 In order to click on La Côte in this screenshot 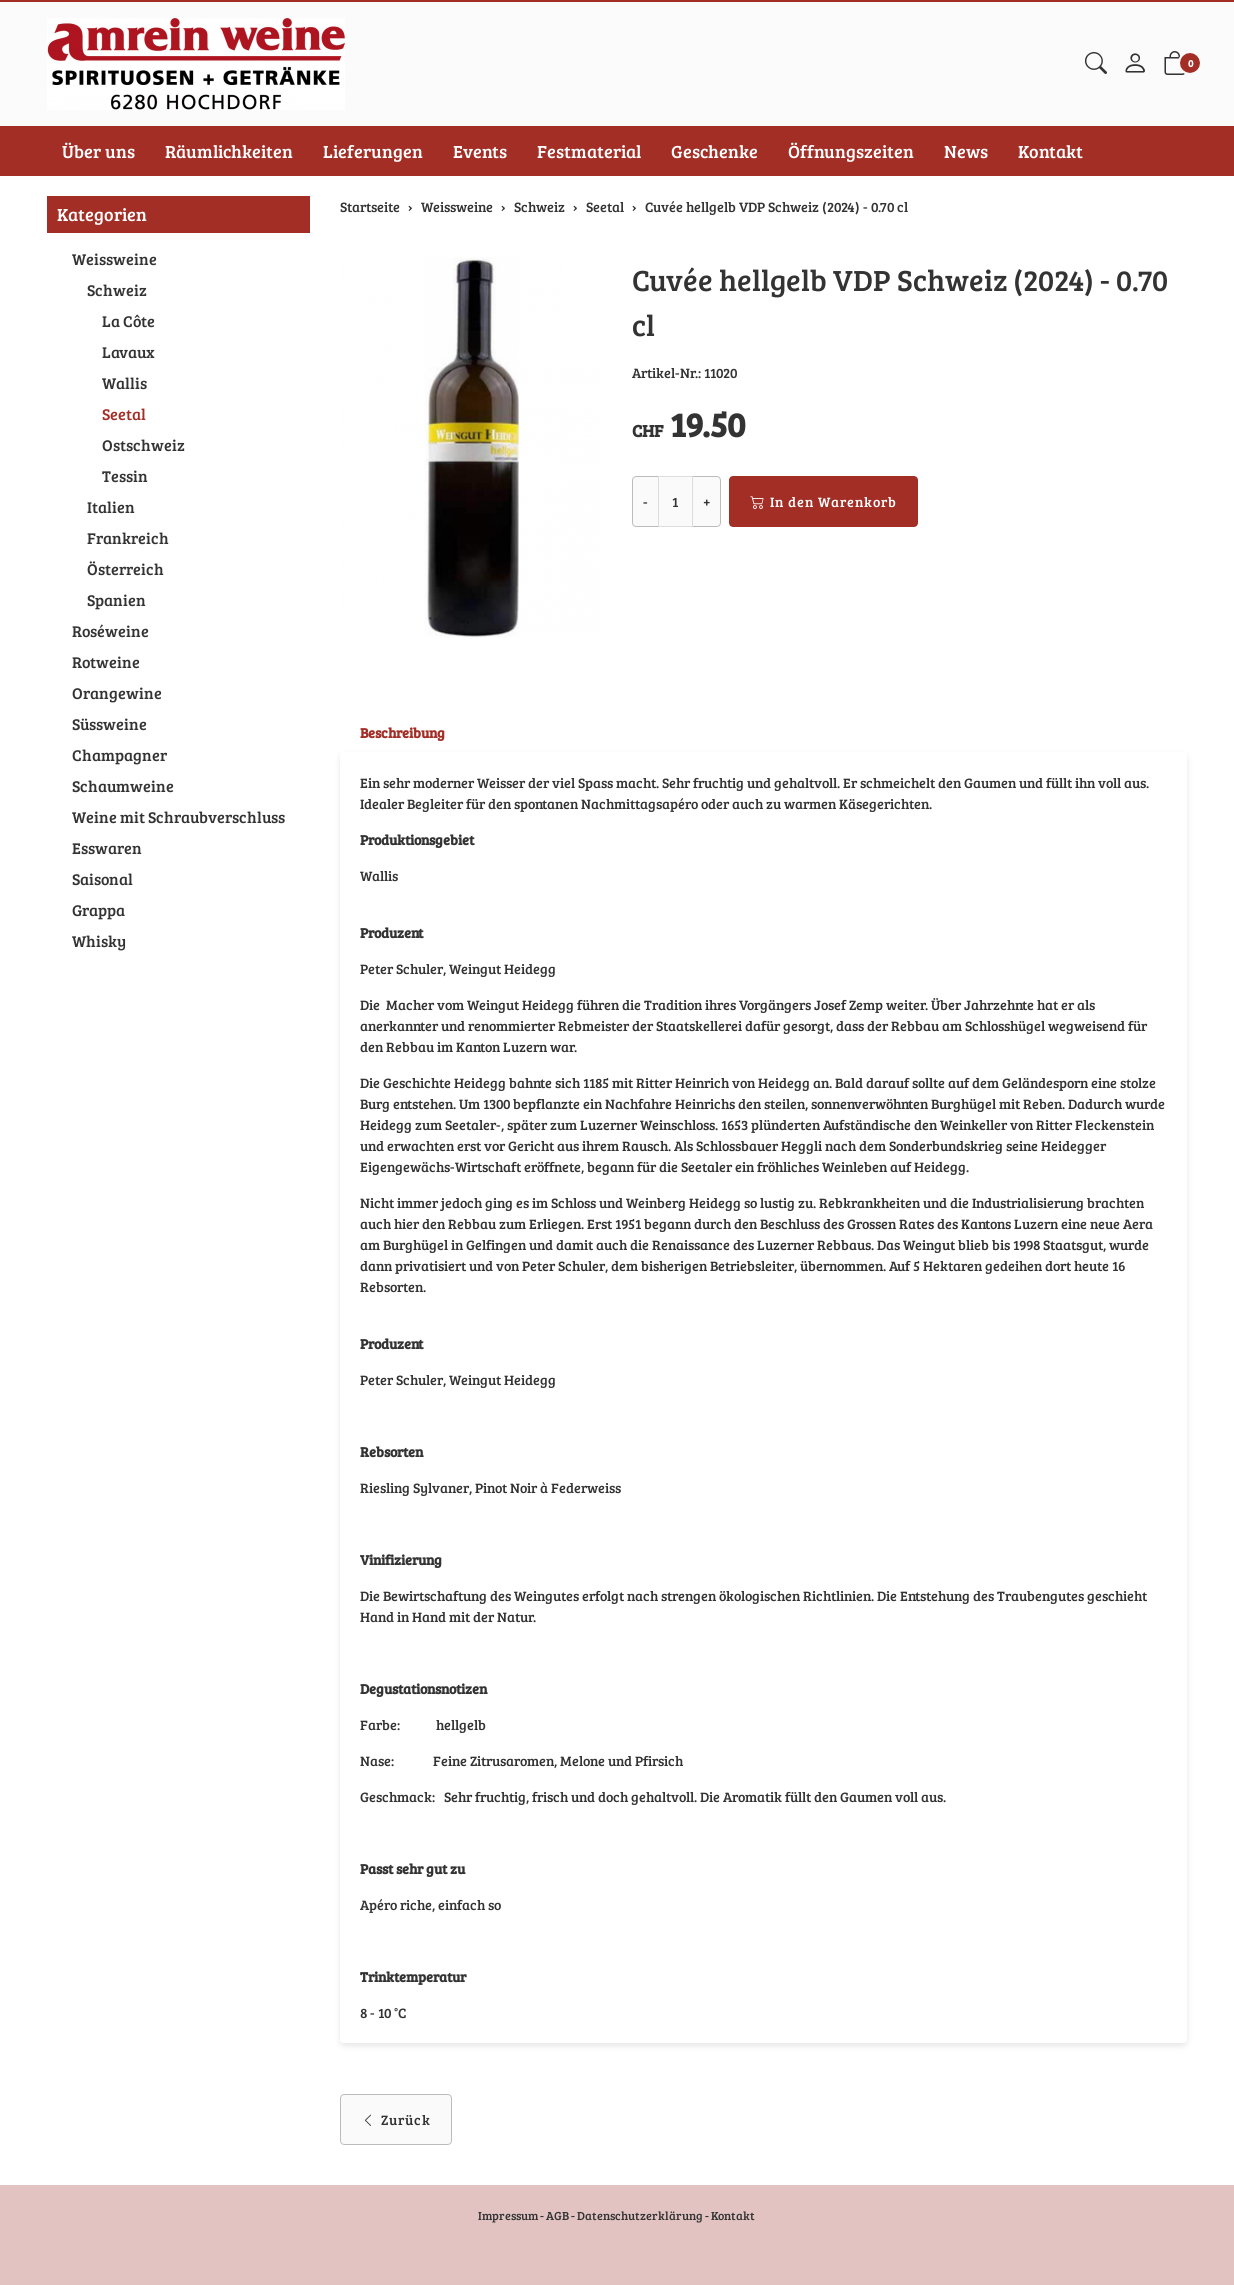, I will do `click(128, 320)`.